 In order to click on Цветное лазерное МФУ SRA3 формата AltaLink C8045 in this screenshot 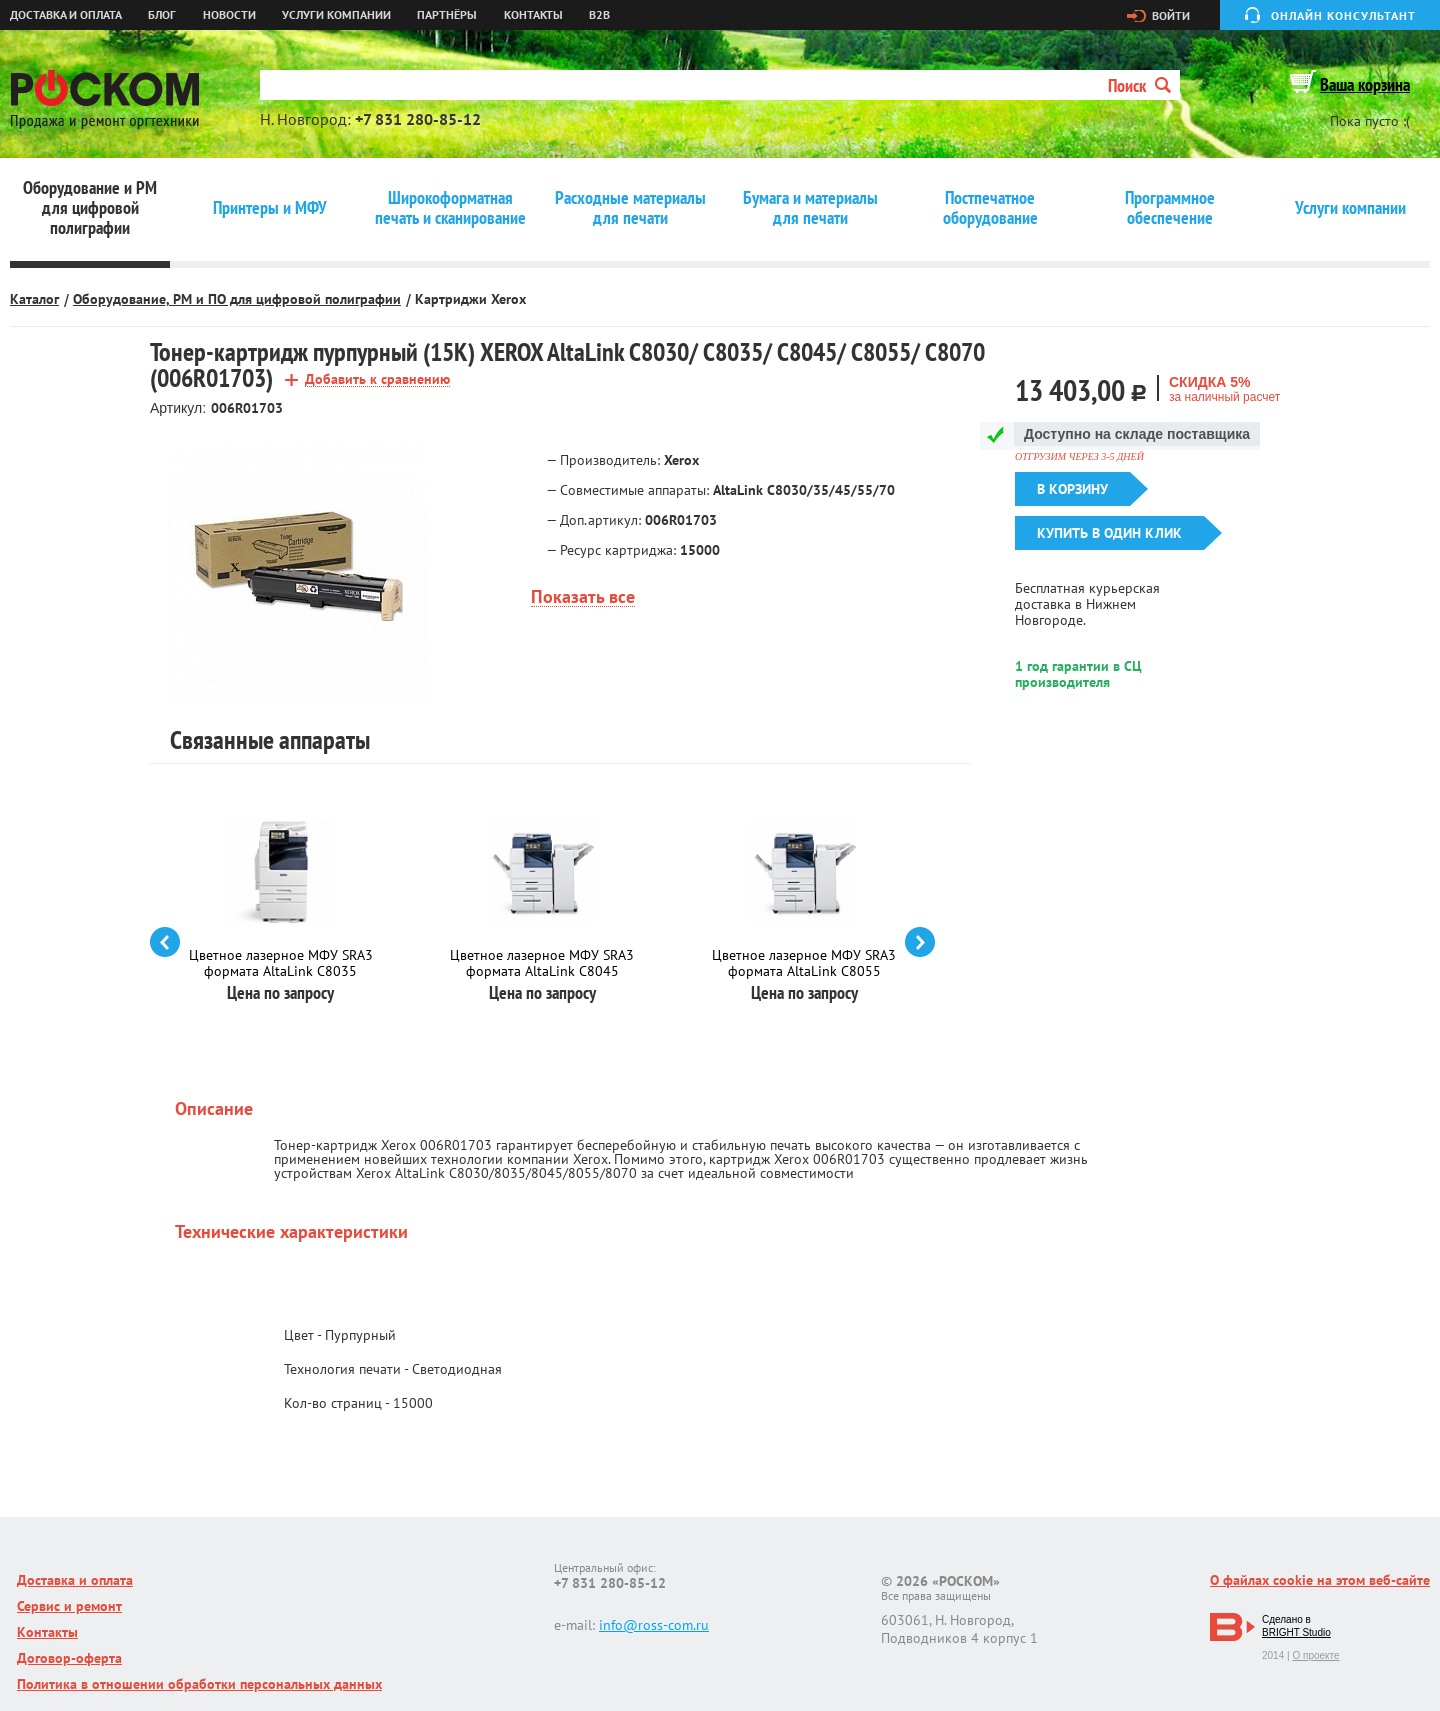, I will do `click(542, 963)`.